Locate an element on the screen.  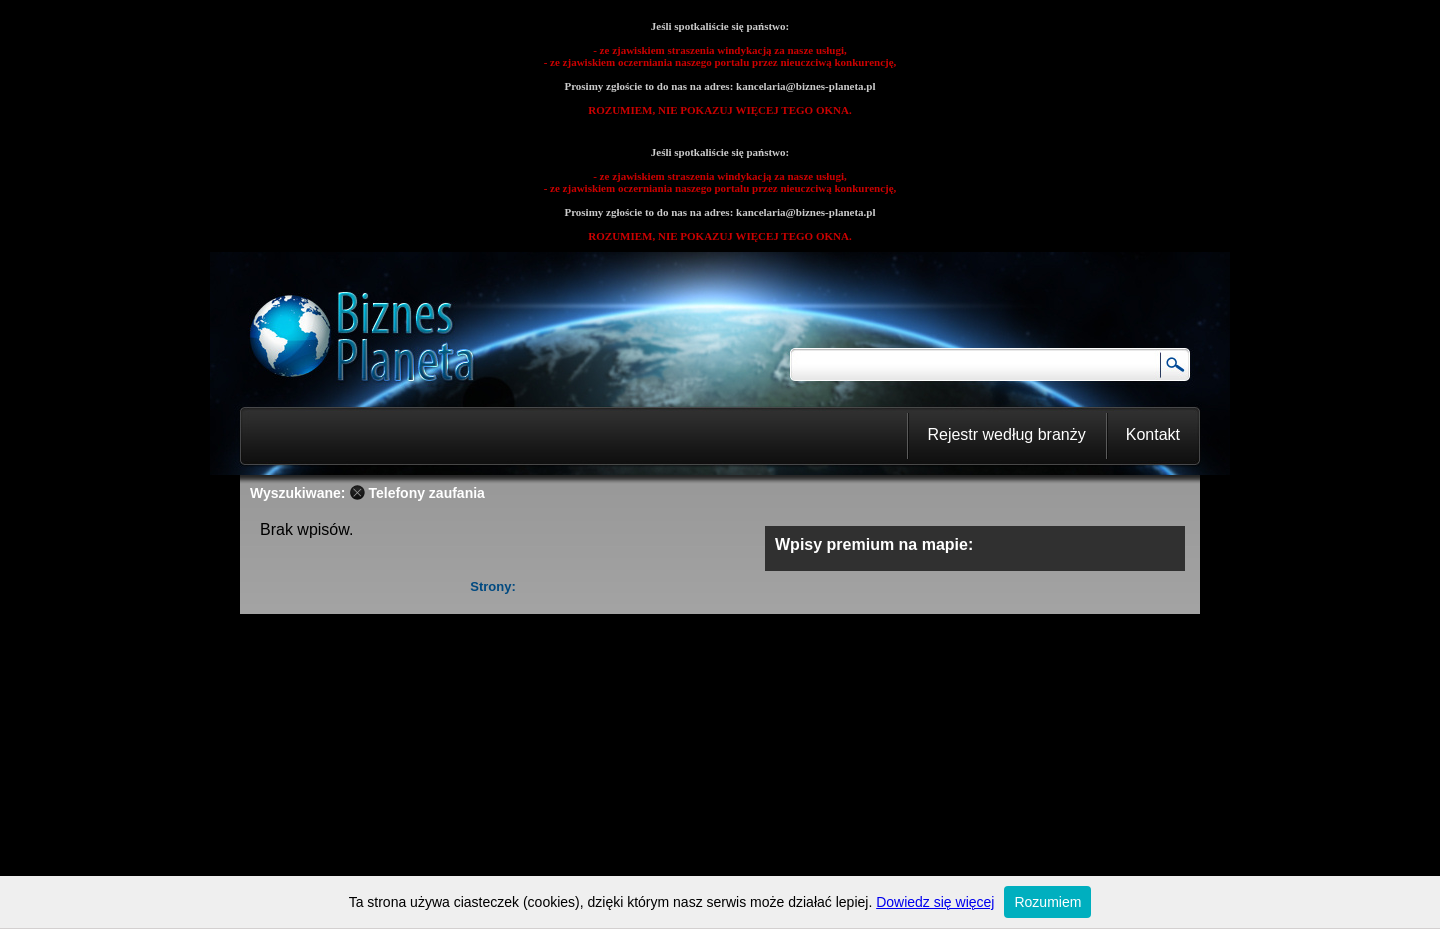
Rozumiem is located at coordinates (1047, 902).